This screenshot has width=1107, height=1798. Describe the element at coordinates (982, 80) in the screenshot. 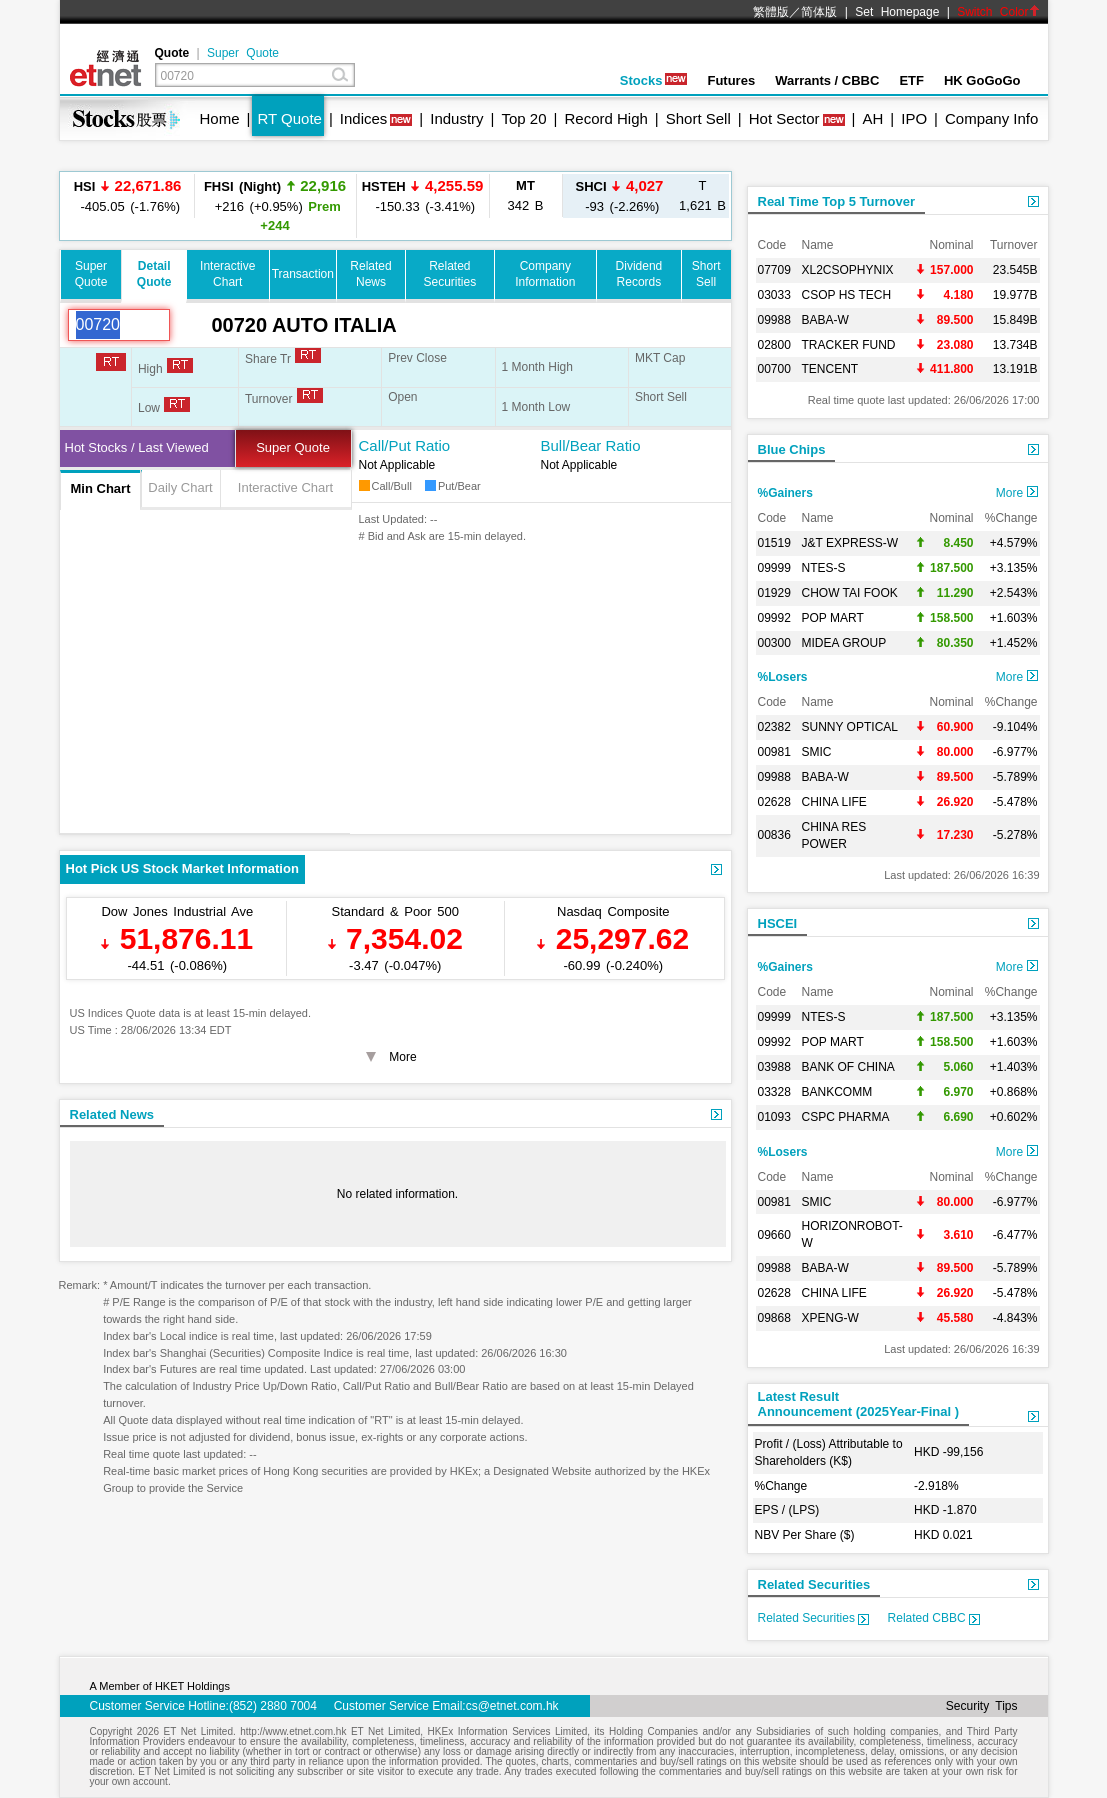

I see `HK GoGoGo` at that location.